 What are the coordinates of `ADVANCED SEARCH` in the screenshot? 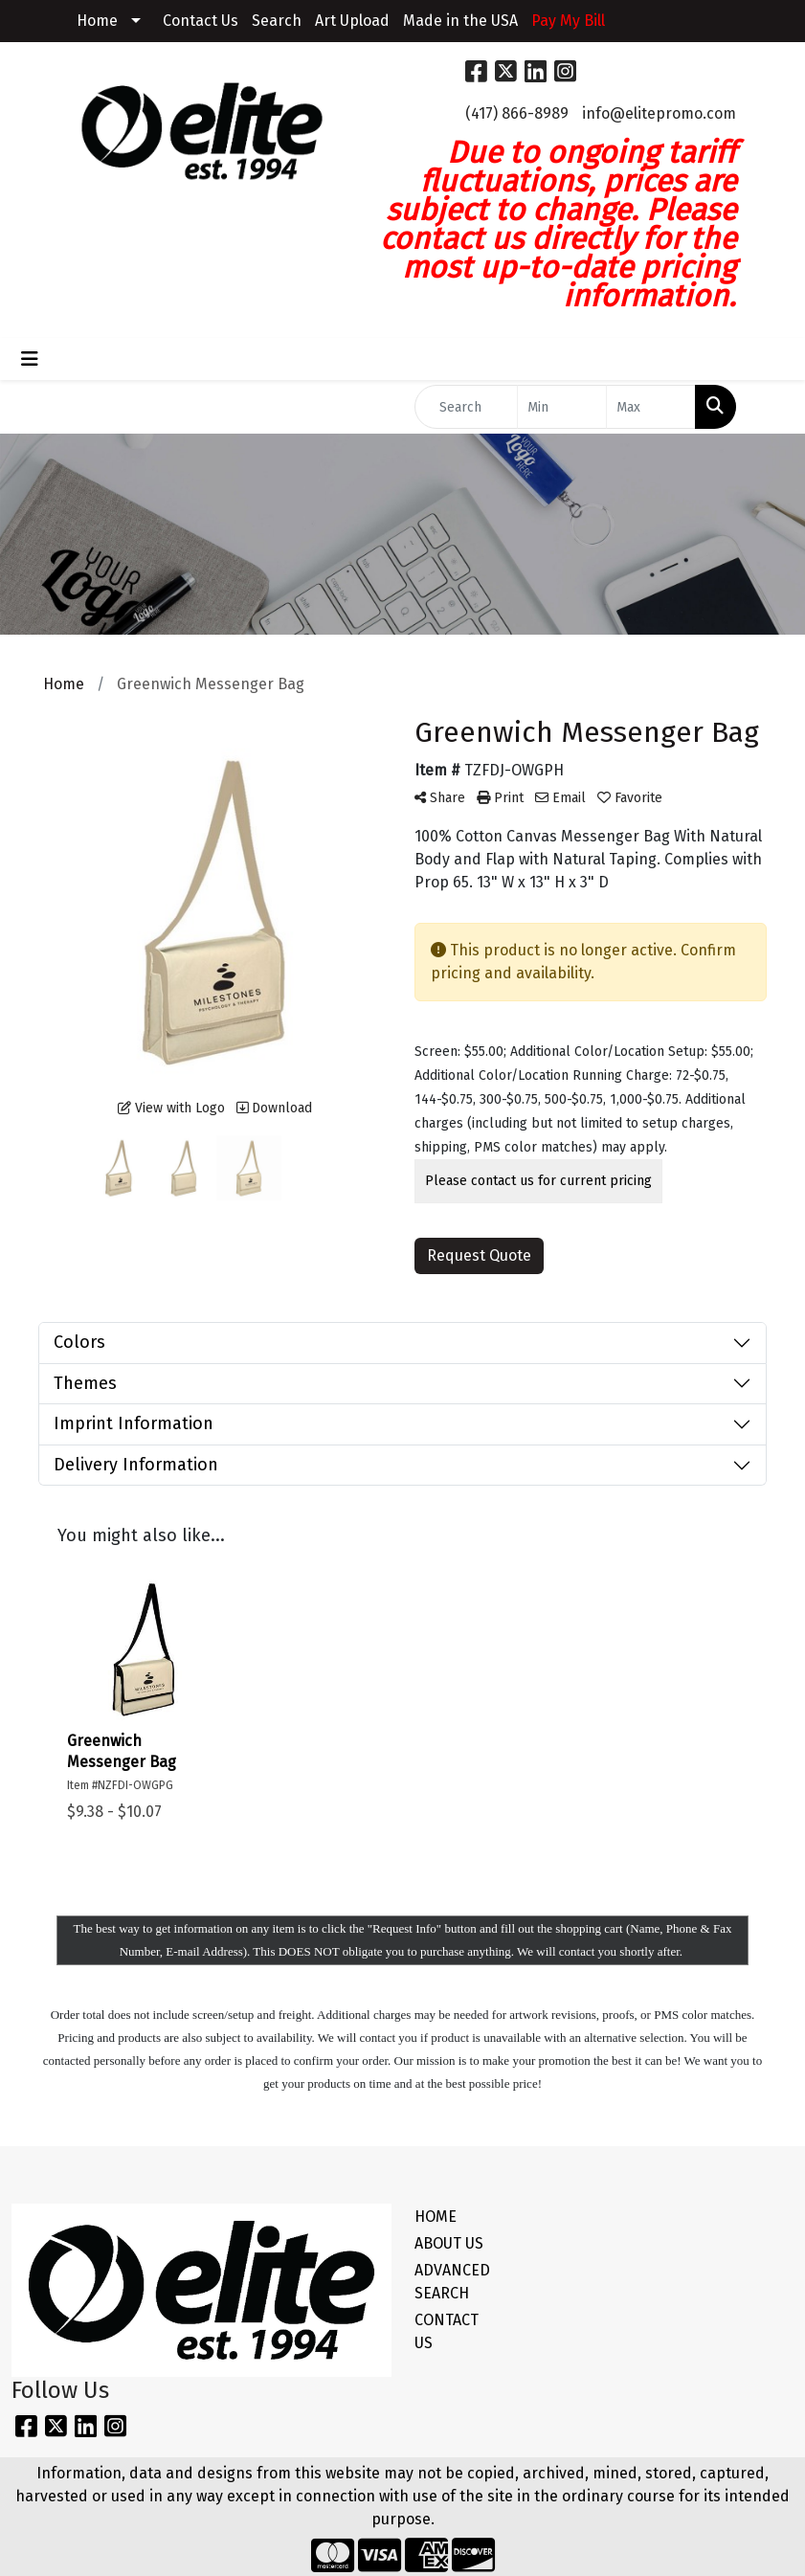 It's located at (452, 2281).